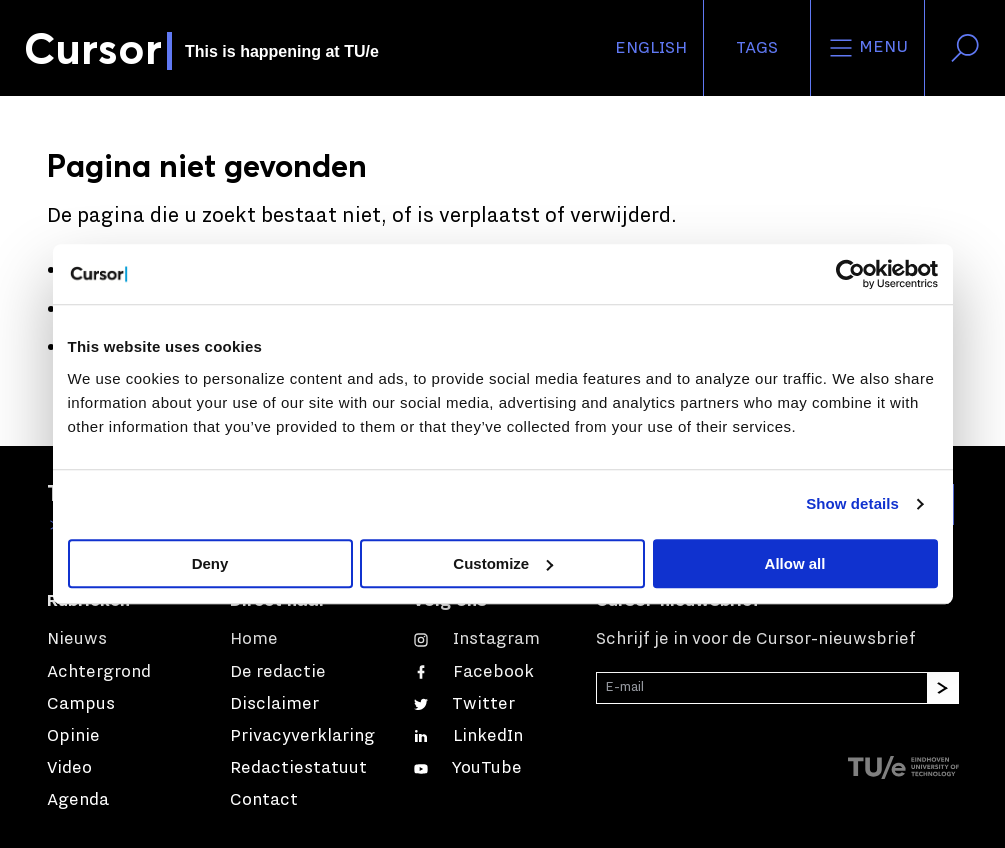 The image size is (1005, 848). Describe the element at coordinates (757, 48) in the screenshot. I see `Tags [Verander je tagvolgorde en zichtbaarheid op de homepage]` at that location.